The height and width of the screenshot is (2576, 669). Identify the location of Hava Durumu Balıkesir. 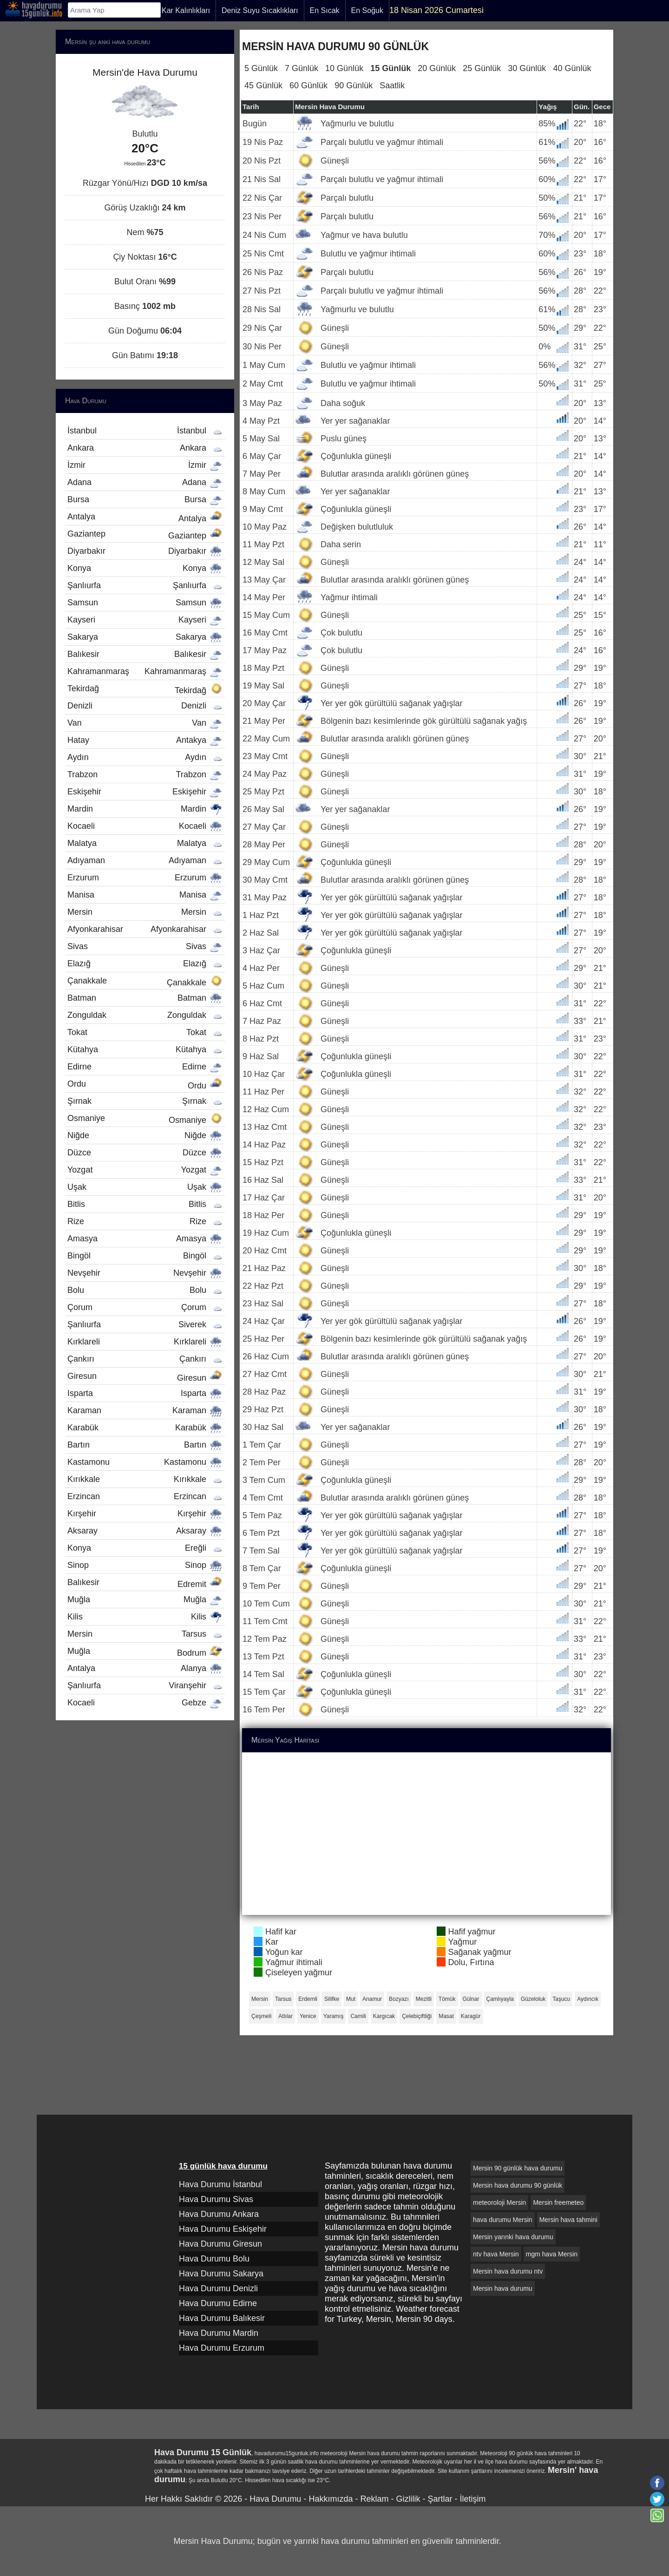
(222, 2318).